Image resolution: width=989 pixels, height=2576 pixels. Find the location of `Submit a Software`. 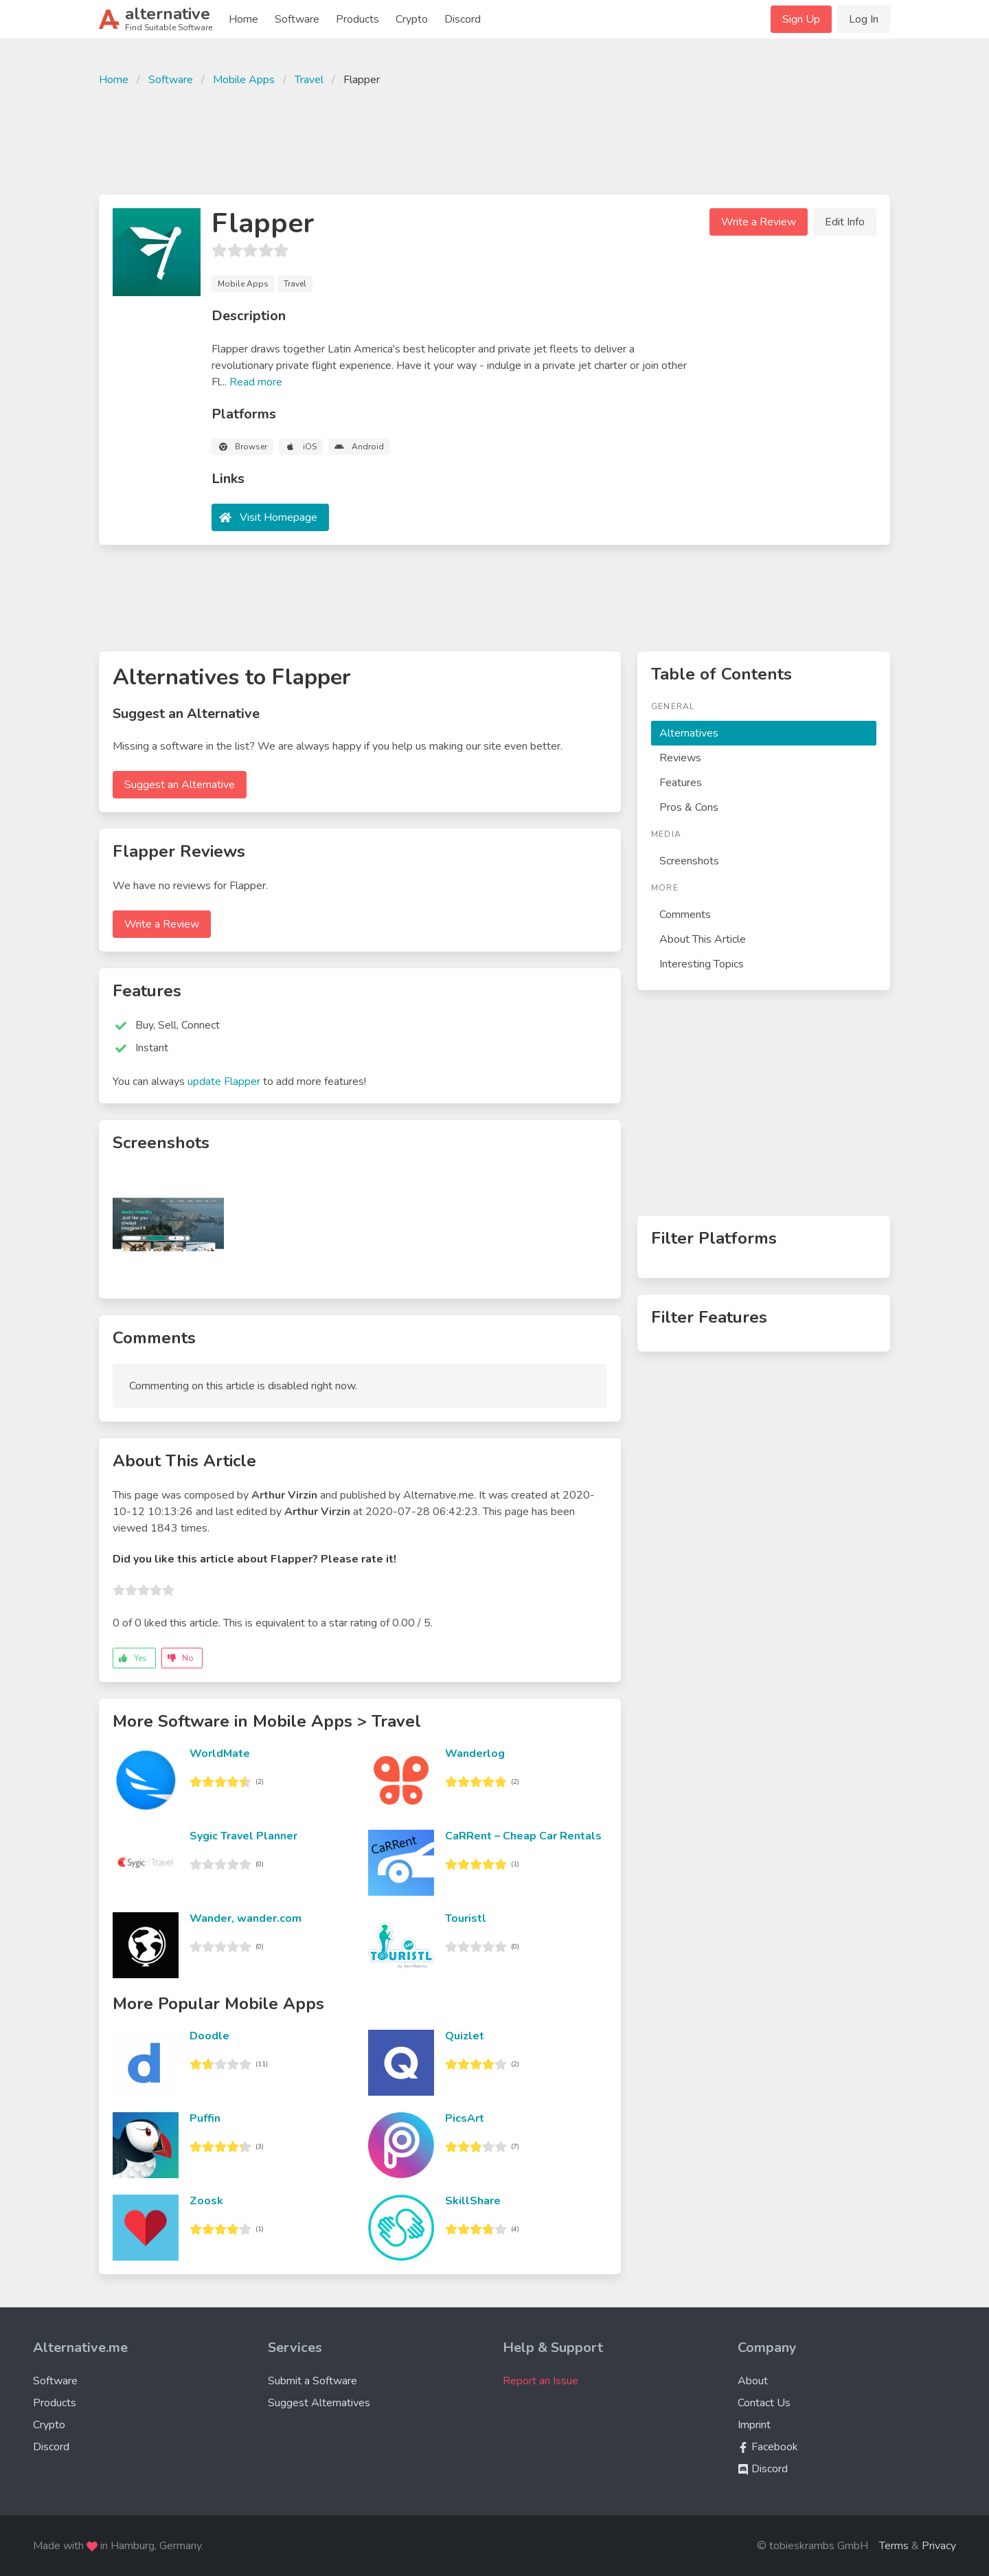

Submit a Software is located at coordinates (312, 2380).